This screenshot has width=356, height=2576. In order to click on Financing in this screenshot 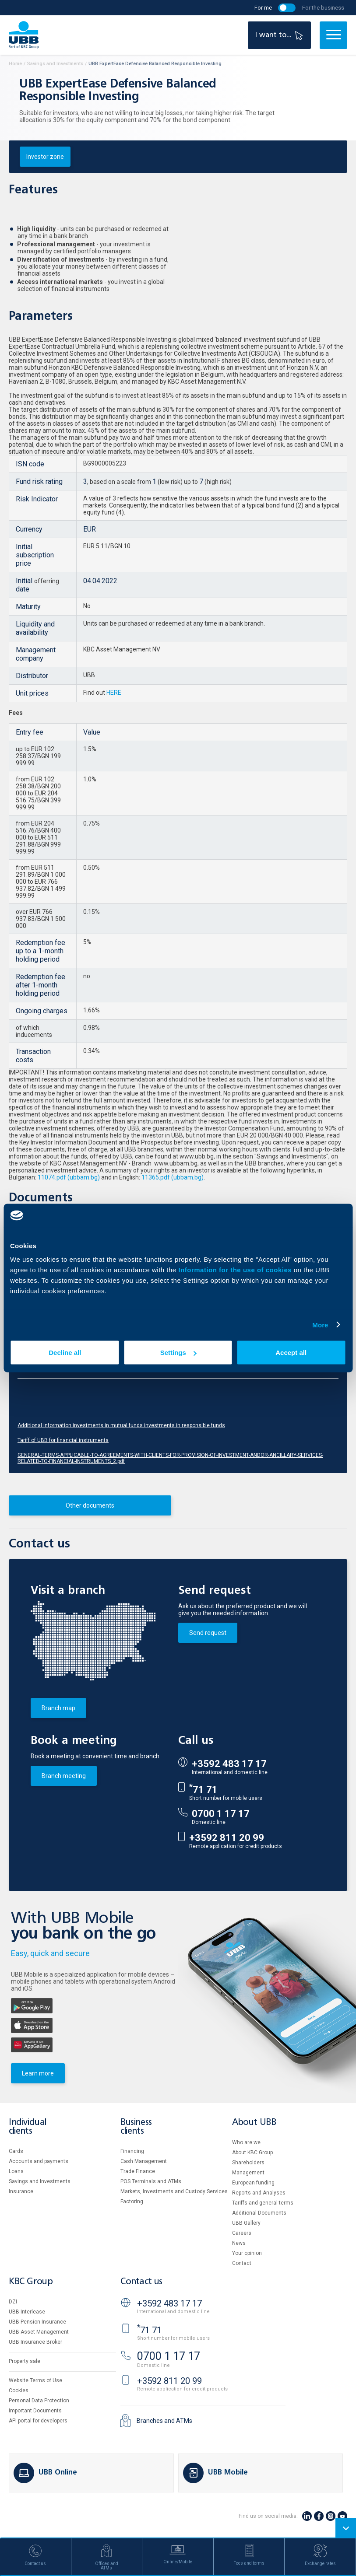, I will do `click(132, 2151)`.